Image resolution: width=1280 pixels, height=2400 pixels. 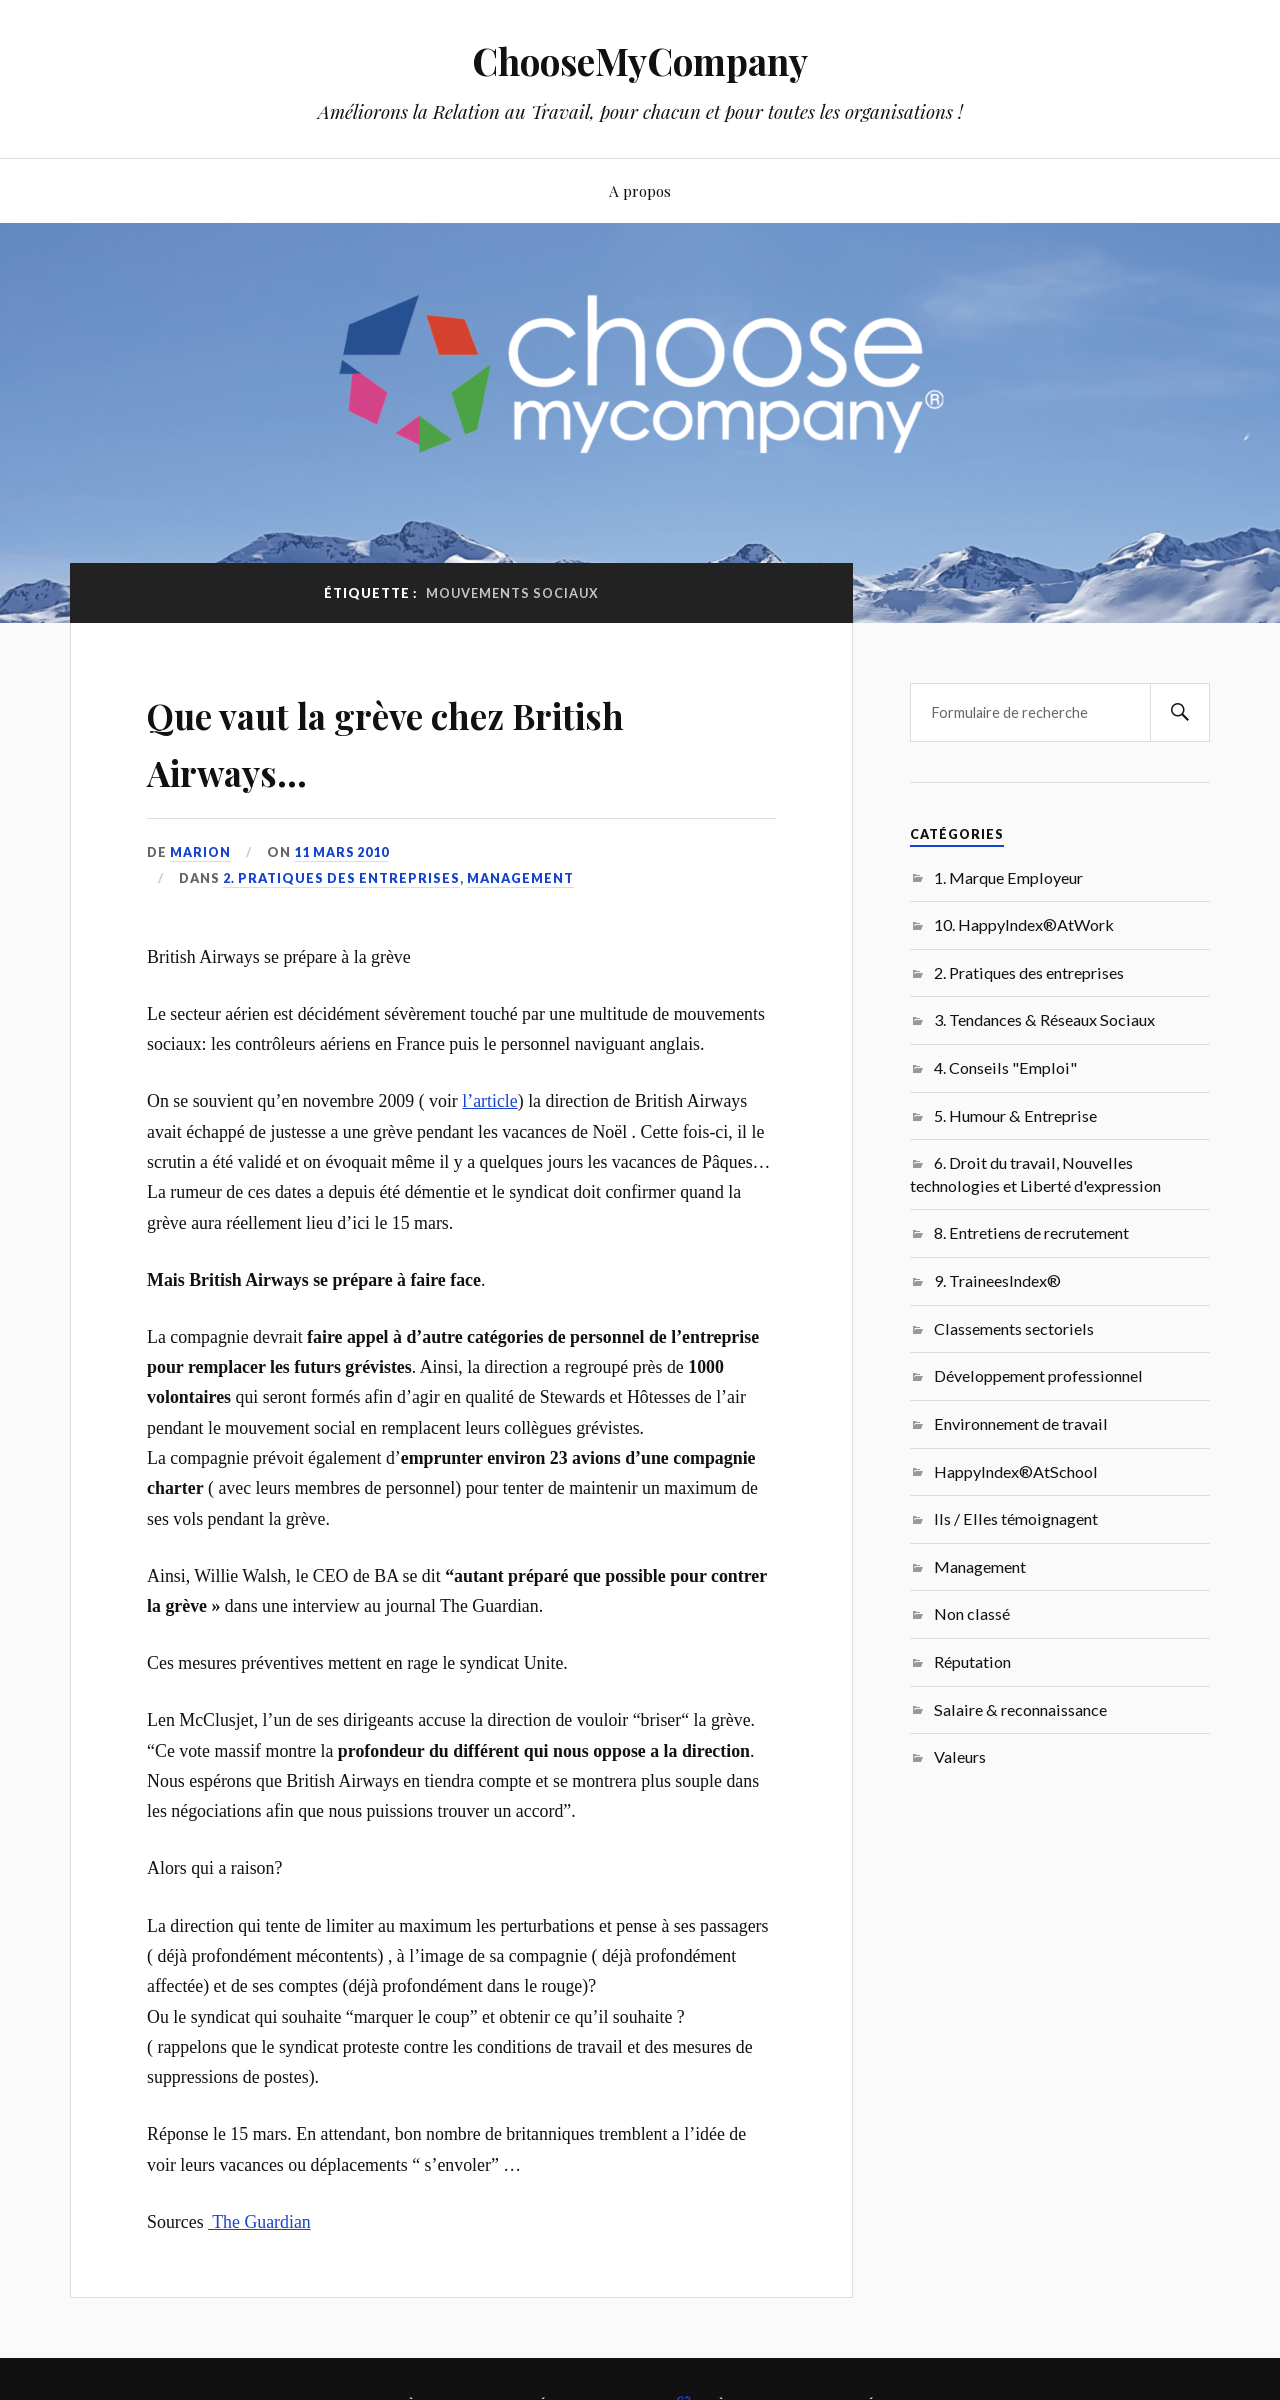 I want to click on Salaire & reconnaissance, so click(x=1020, y=1709).